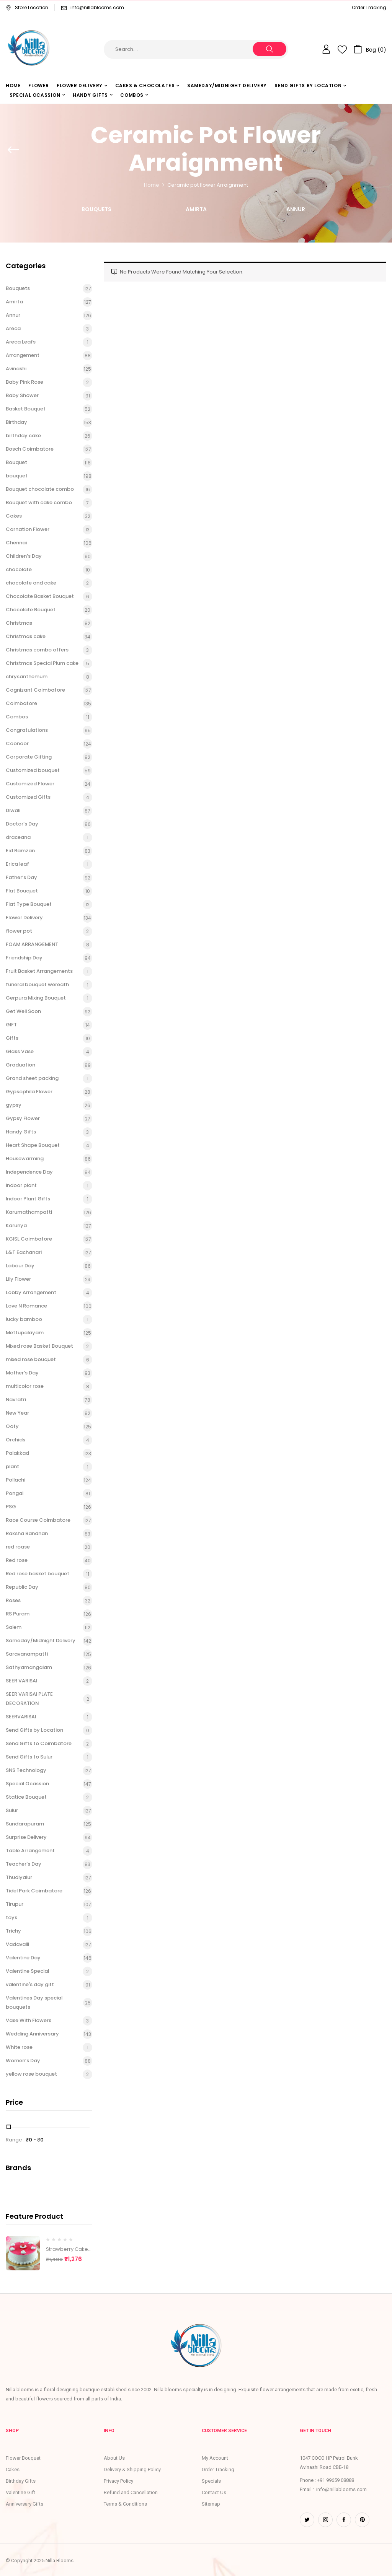 The image size is (392, 2576). I want to click on SEER VARISAI, so click(21, 1680).